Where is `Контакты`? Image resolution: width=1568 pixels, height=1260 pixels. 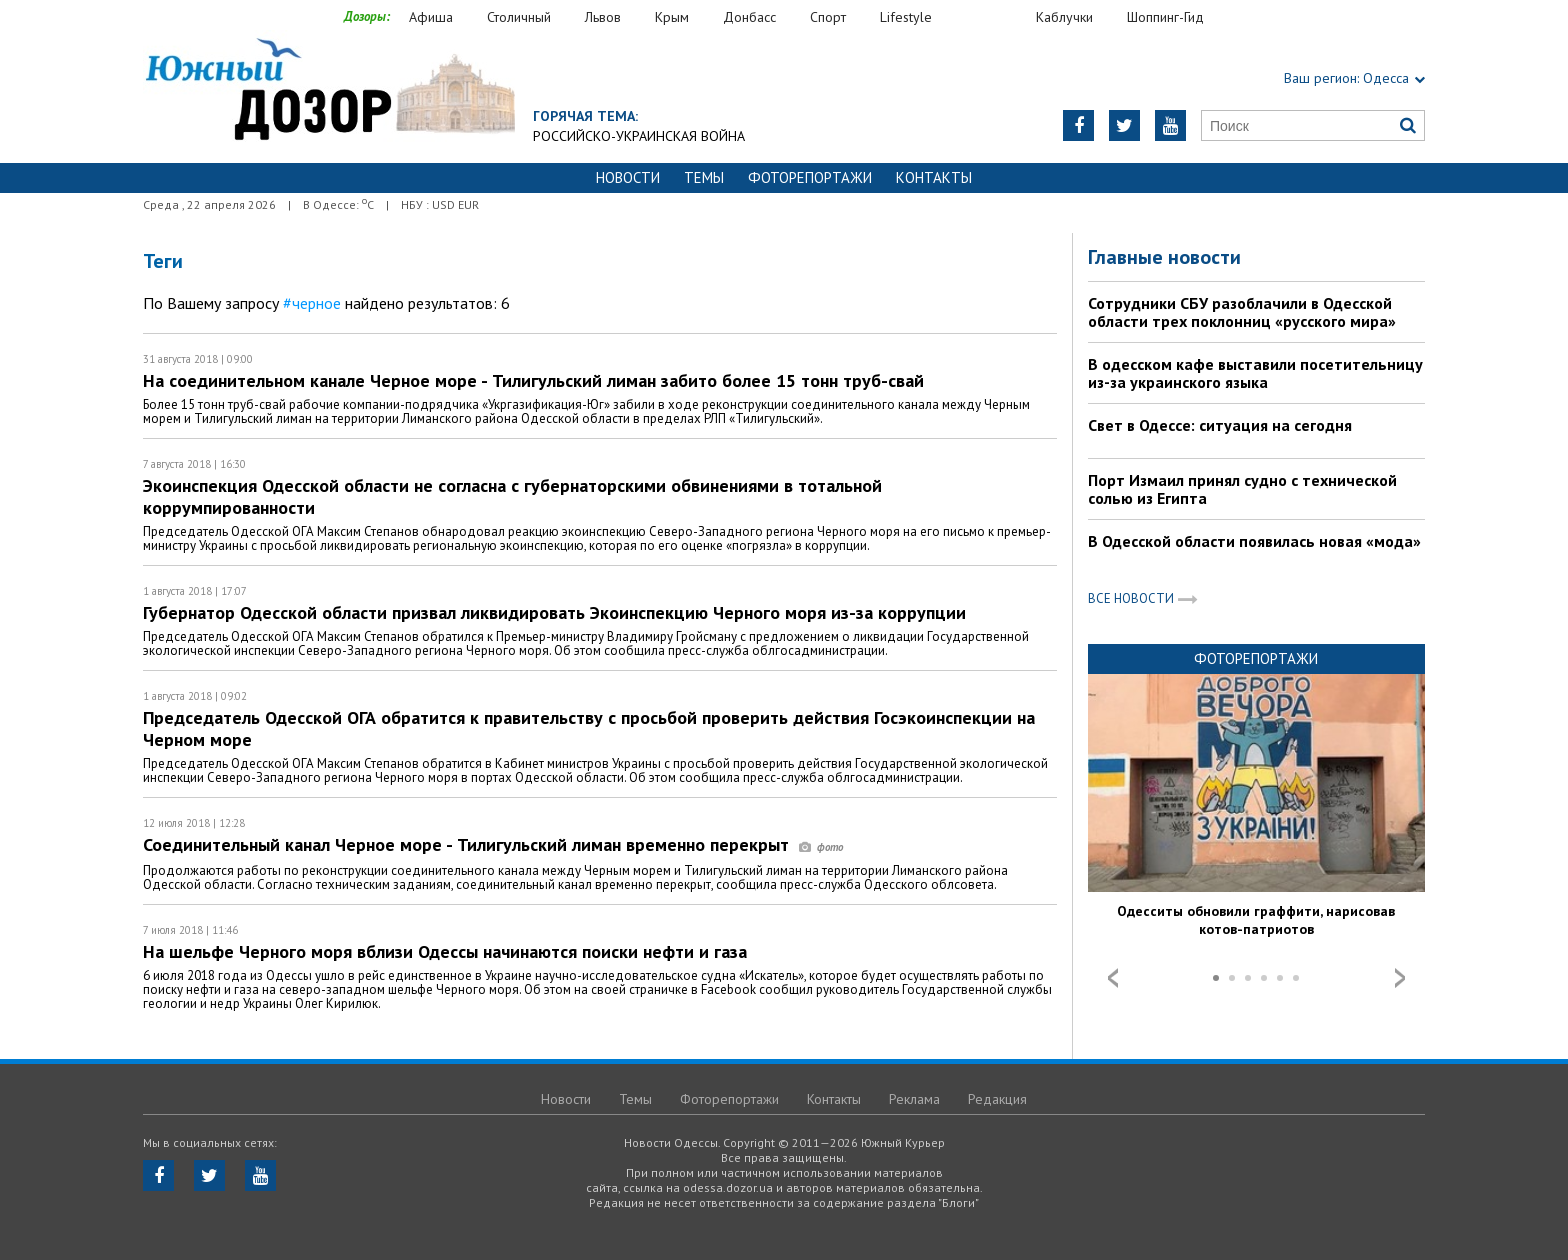 Контакты is located at coordinates (934, 177).